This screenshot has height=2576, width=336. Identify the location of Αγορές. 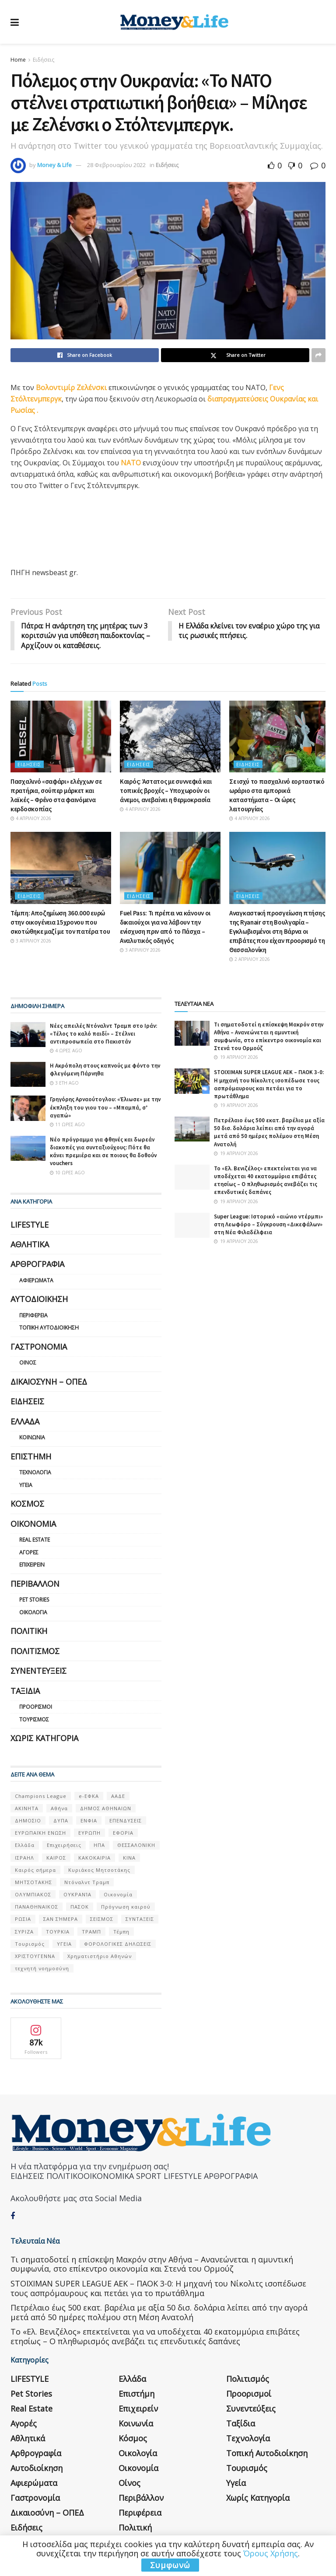
(28, 1553).